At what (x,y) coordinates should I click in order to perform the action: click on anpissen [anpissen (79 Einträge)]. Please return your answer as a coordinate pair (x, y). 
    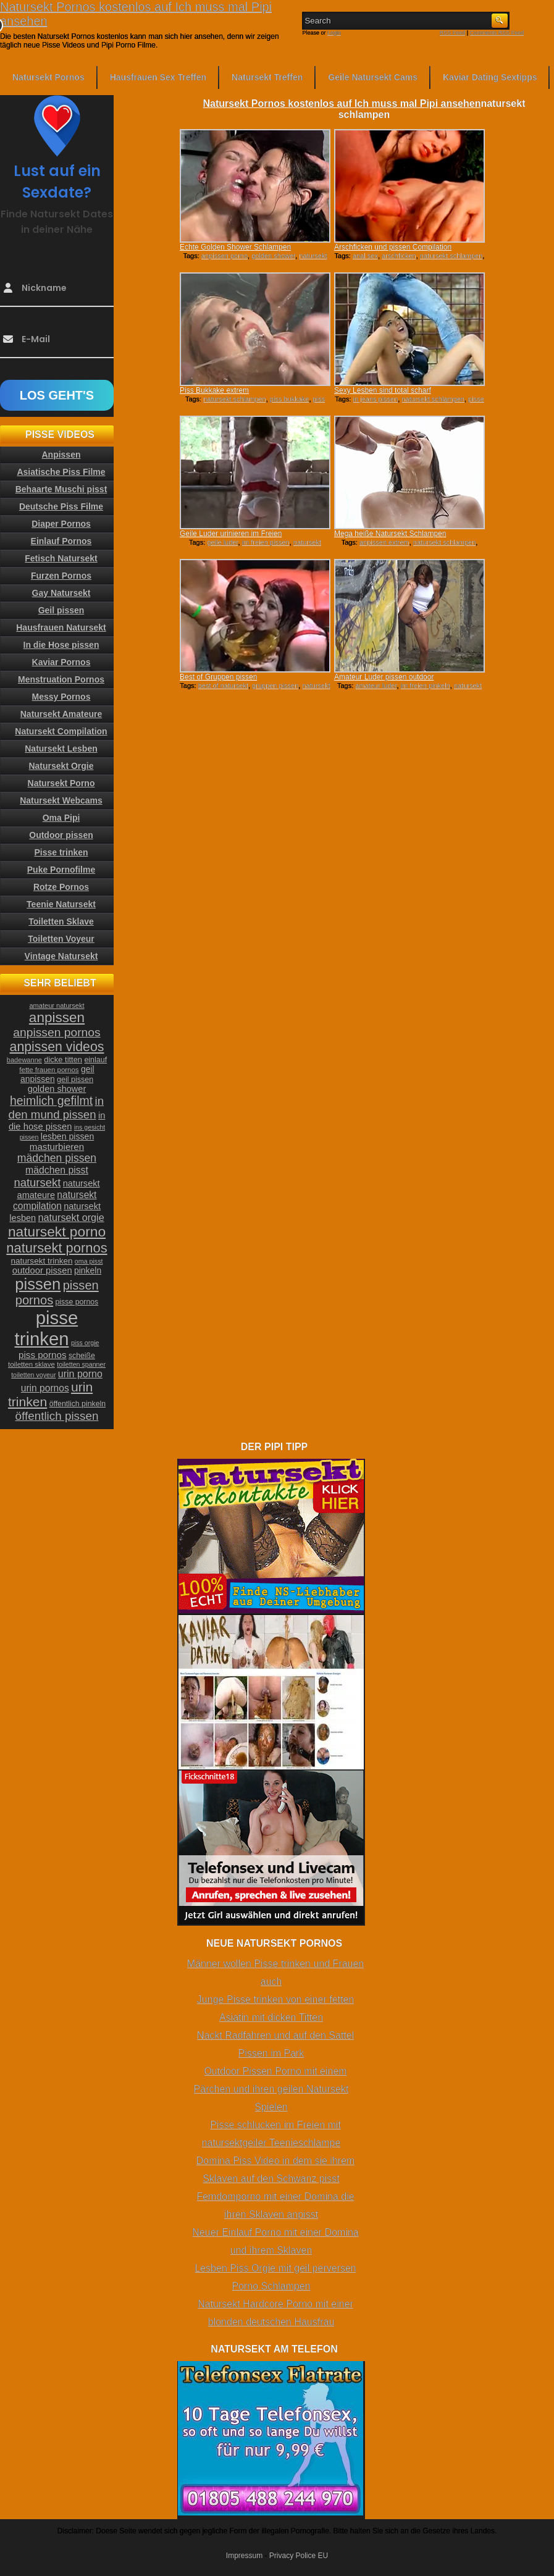
    Looking at the image, I should click on (57, 1017).